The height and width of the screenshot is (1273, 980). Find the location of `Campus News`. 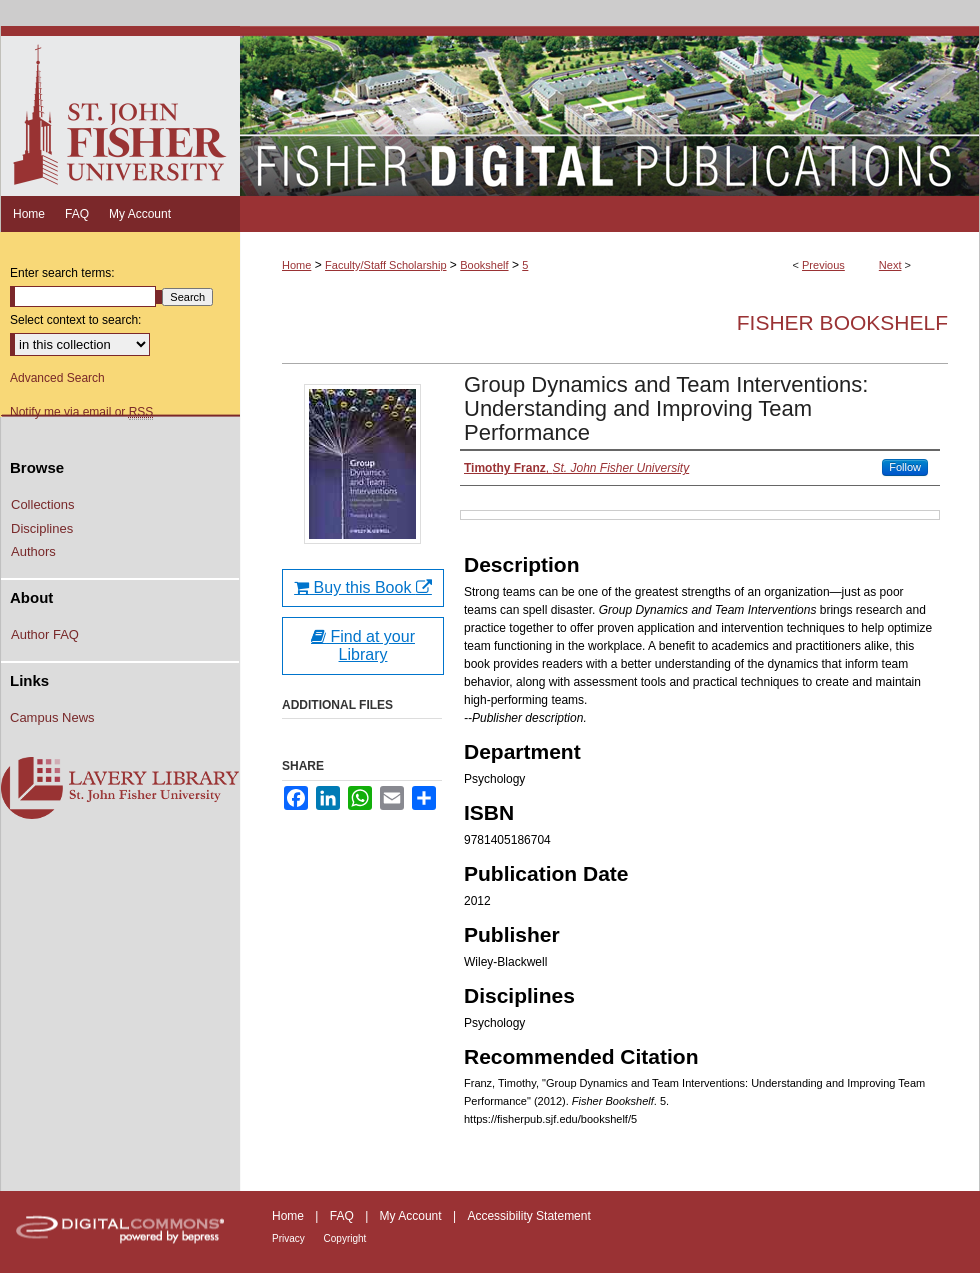

Campus News is located at coordinates (52, 717).